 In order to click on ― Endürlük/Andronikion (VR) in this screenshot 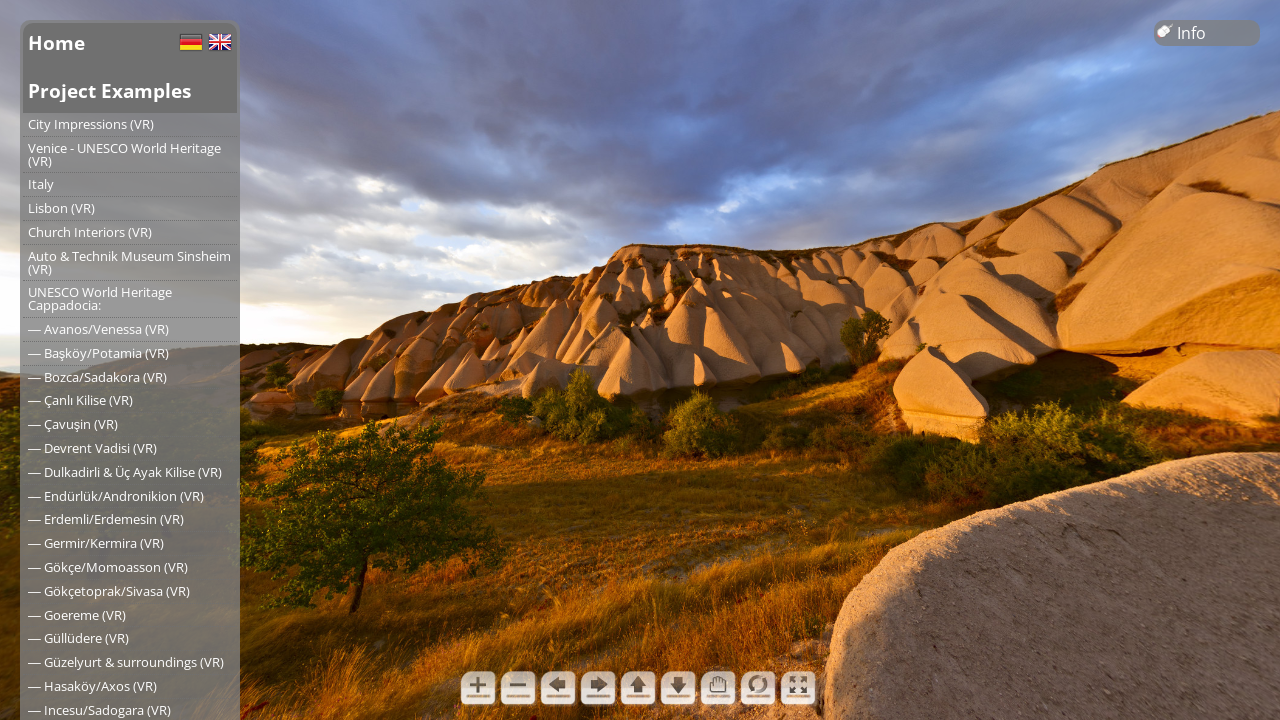, I will do `click(116, 496)`.